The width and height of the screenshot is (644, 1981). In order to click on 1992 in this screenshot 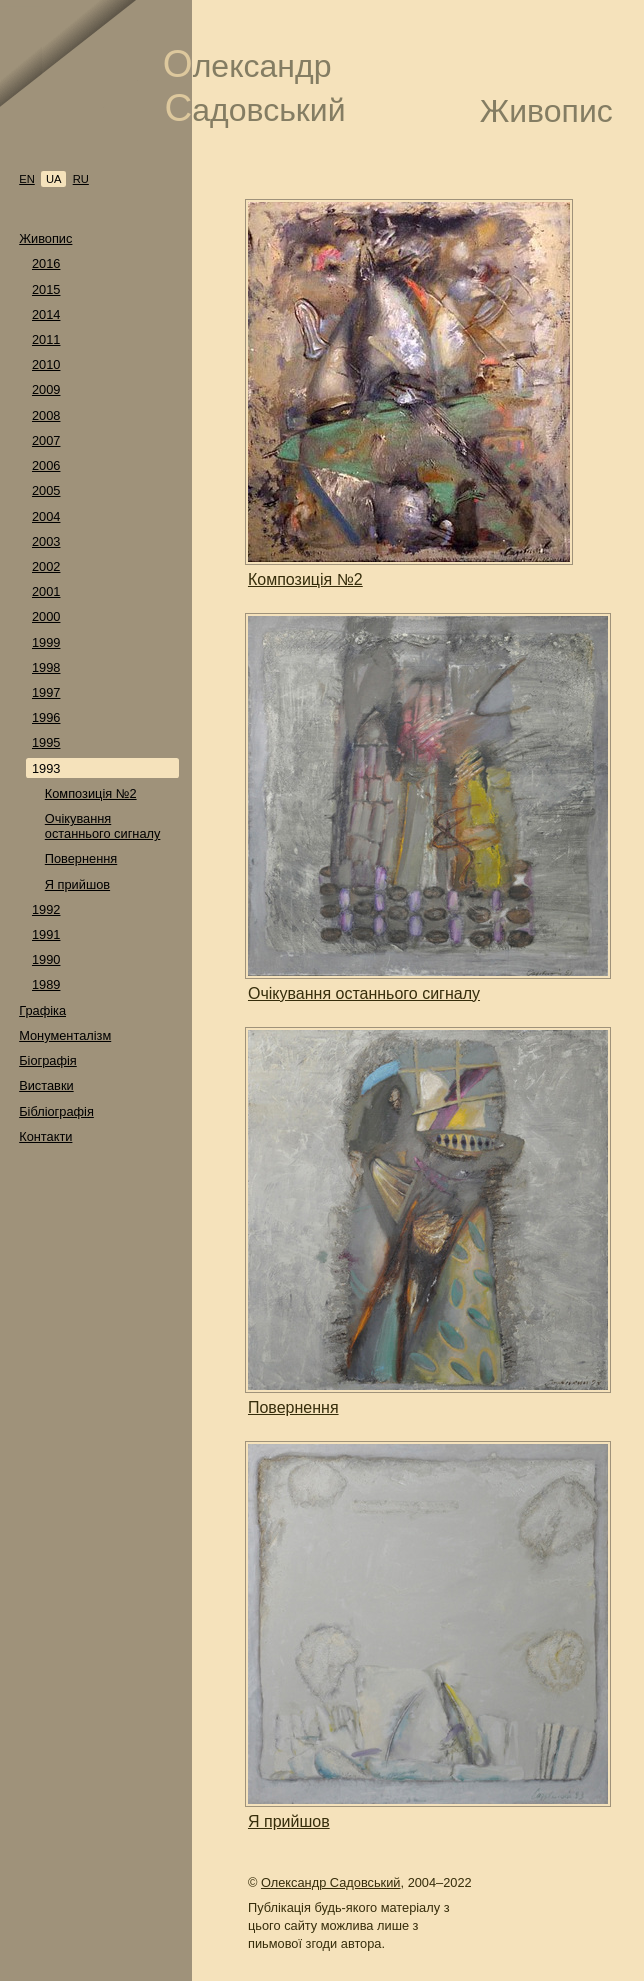, I will do `click(46, 909)`.